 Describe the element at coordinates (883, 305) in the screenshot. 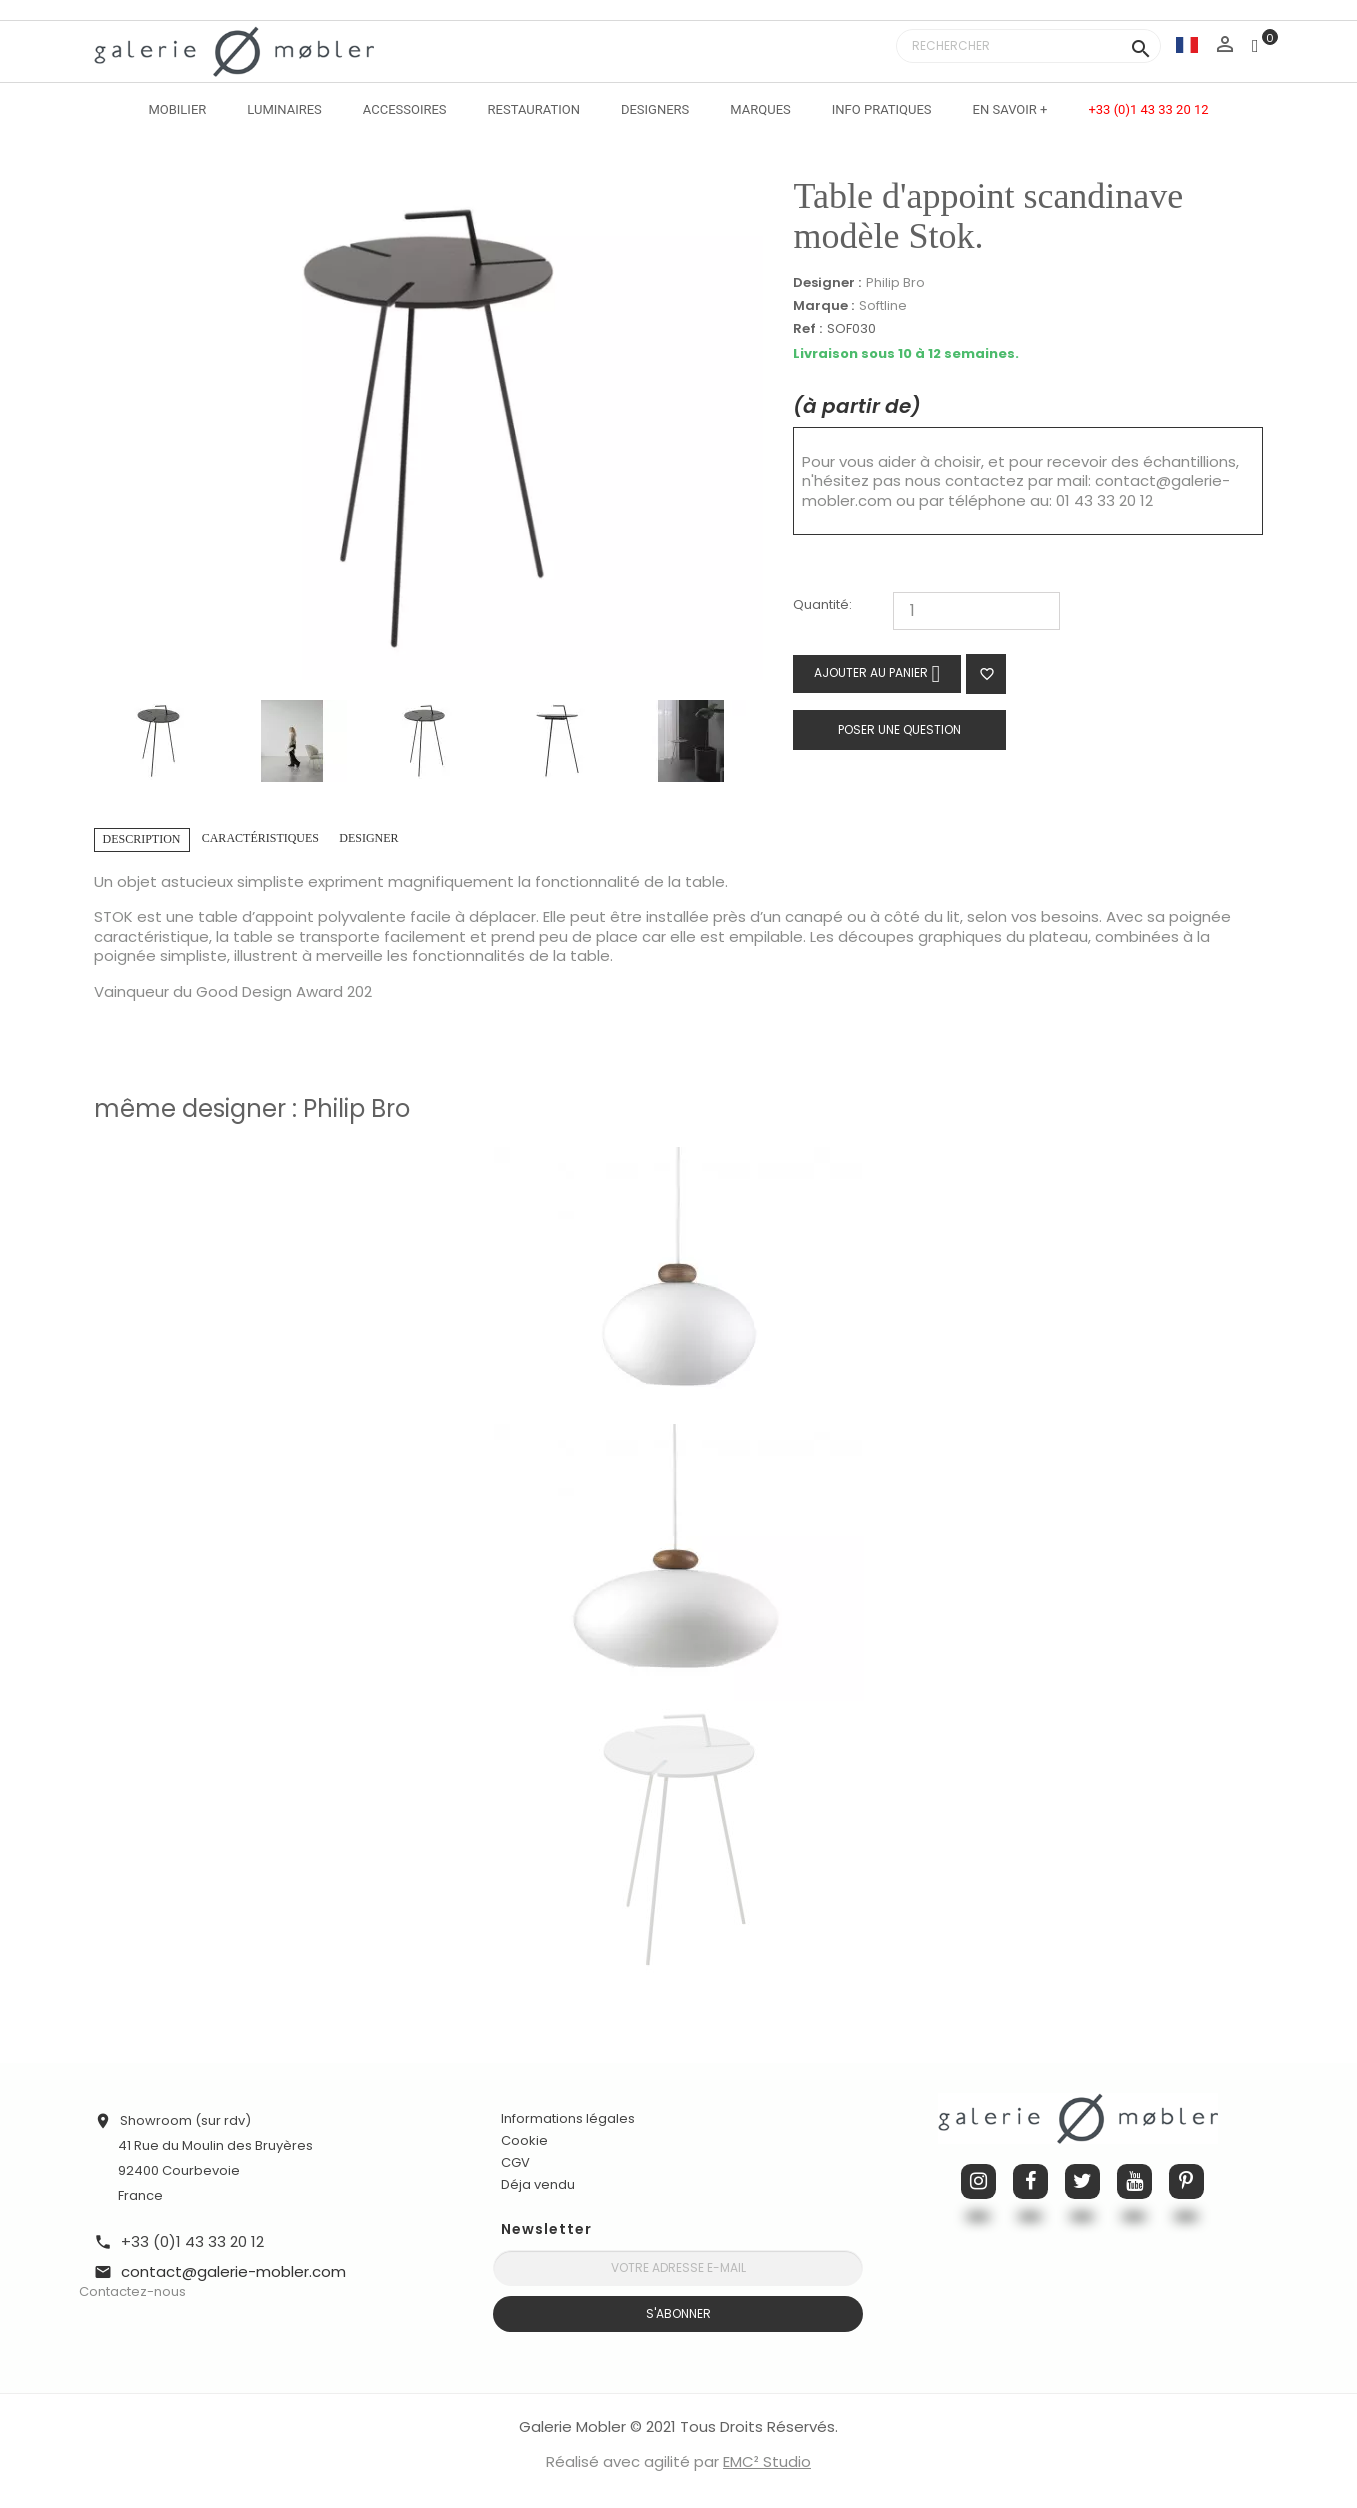

I see `Softline` at that location.